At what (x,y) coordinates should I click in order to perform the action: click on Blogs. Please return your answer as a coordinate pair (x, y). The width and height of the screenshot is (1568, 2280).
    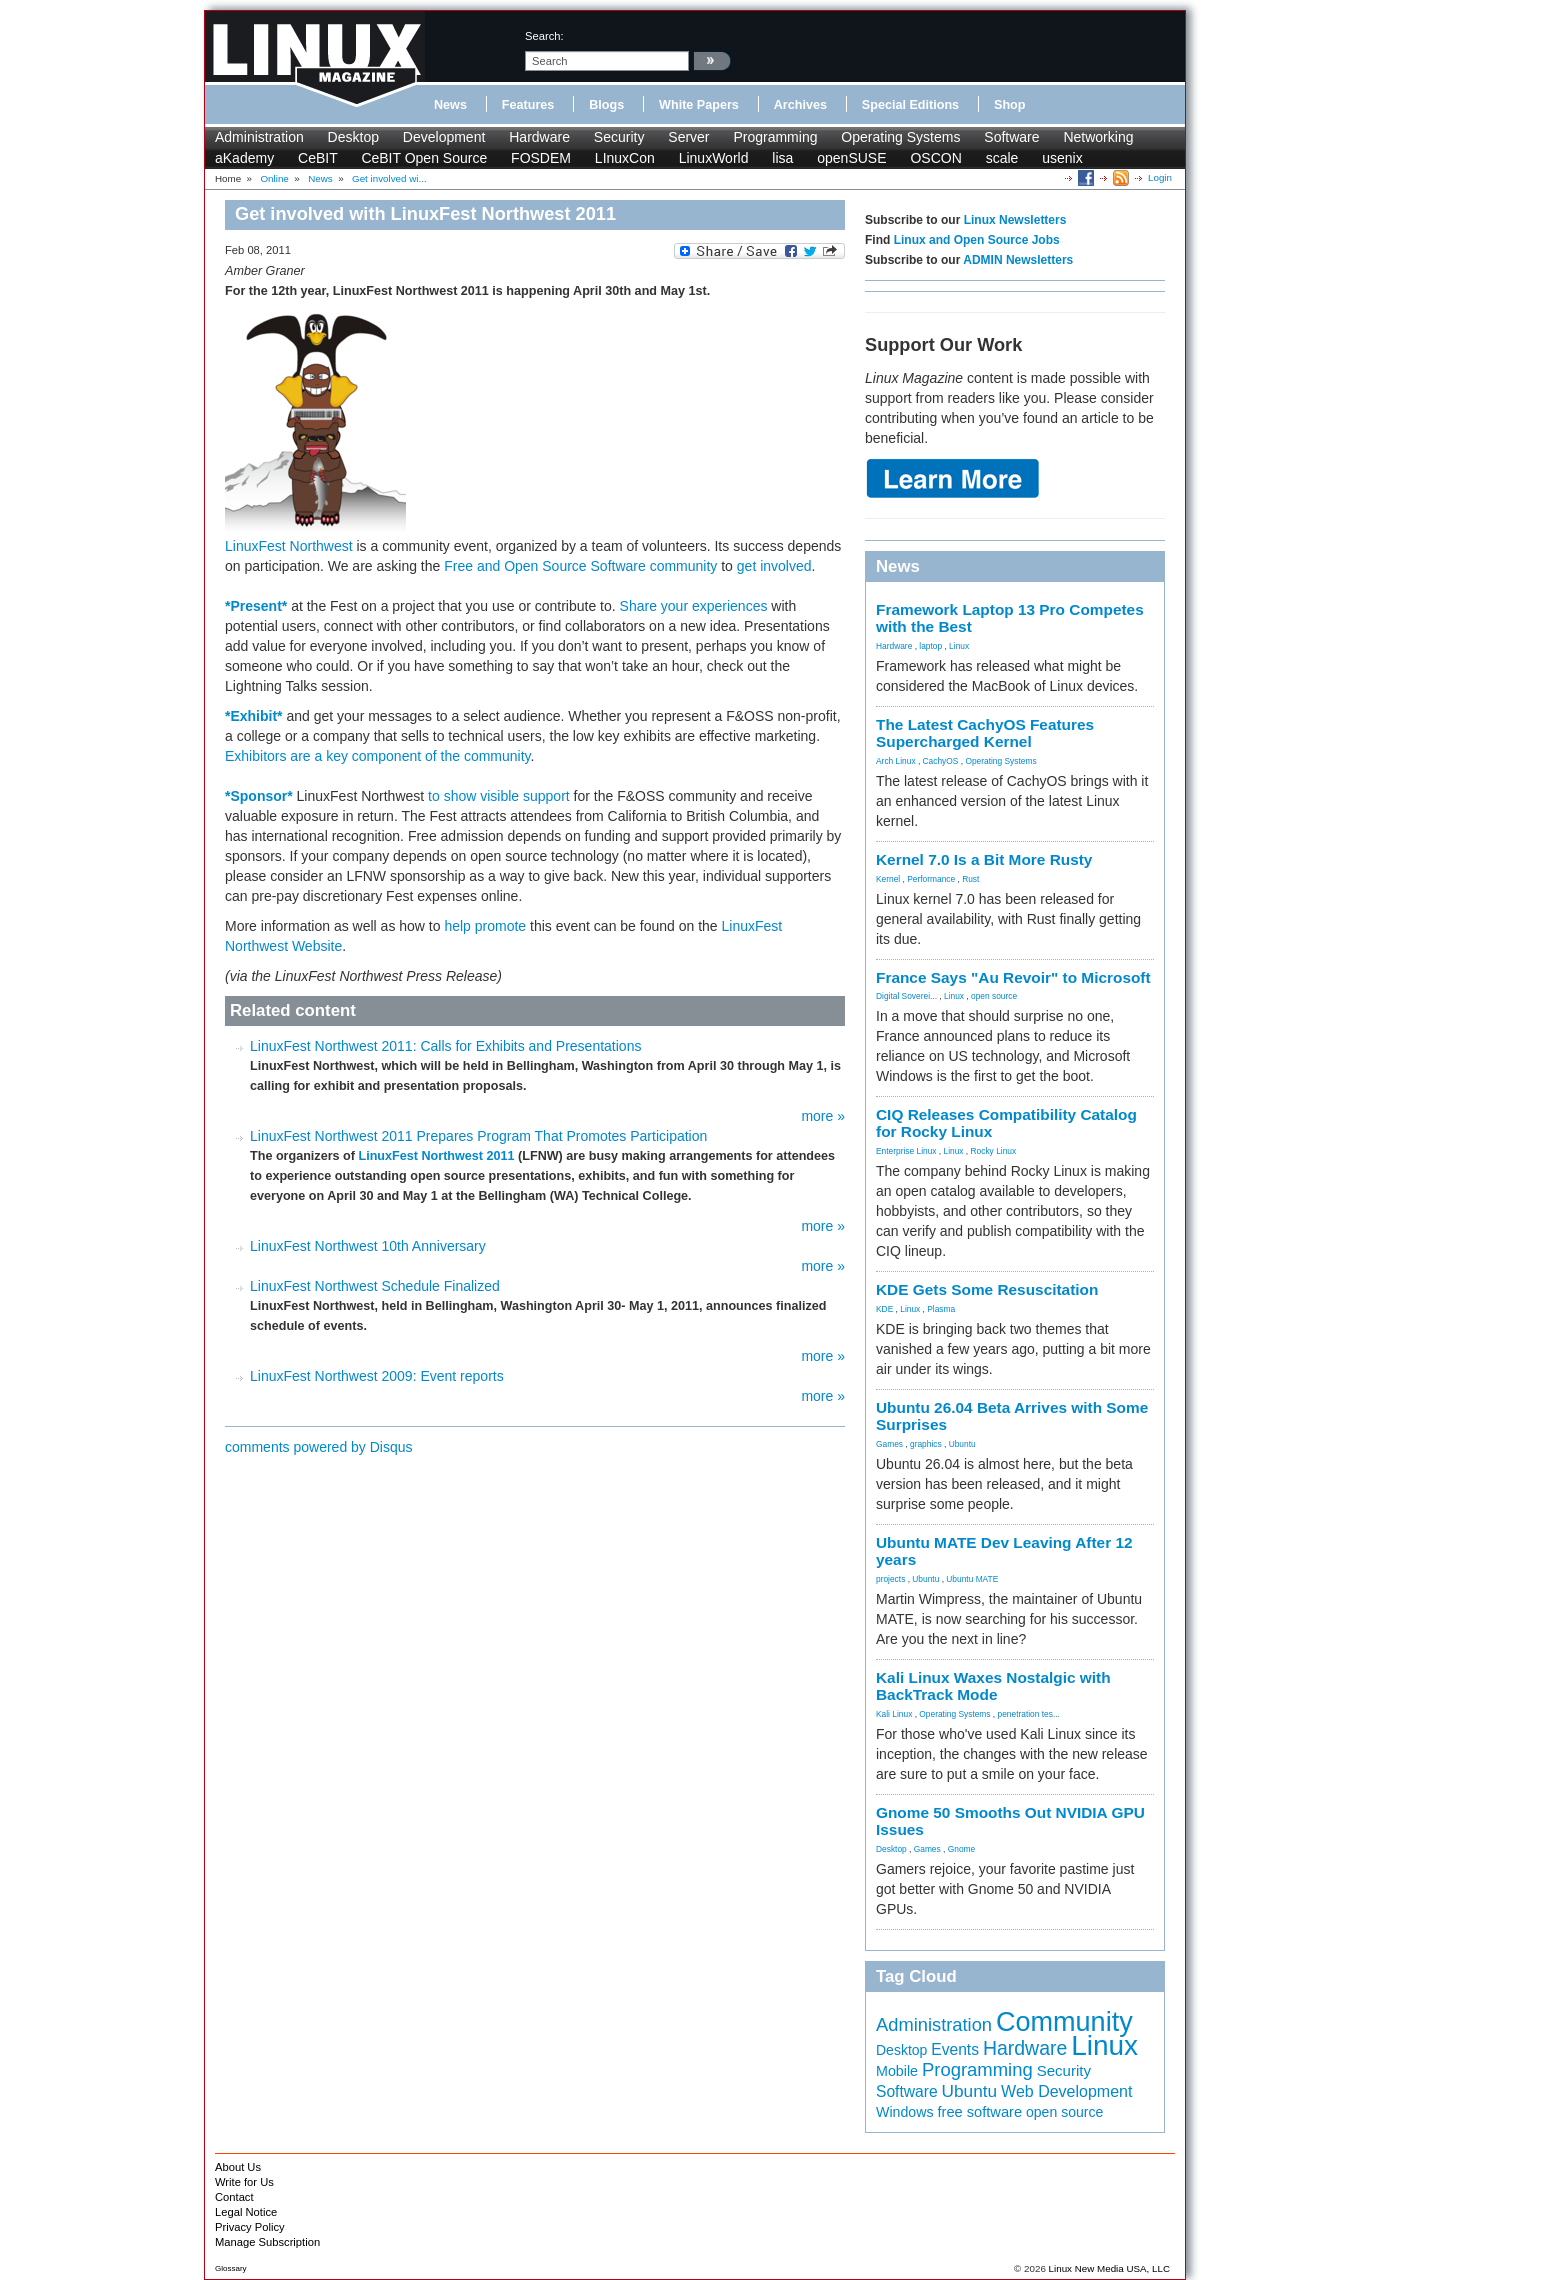
    Looking at the image, I should click on (606, 105).